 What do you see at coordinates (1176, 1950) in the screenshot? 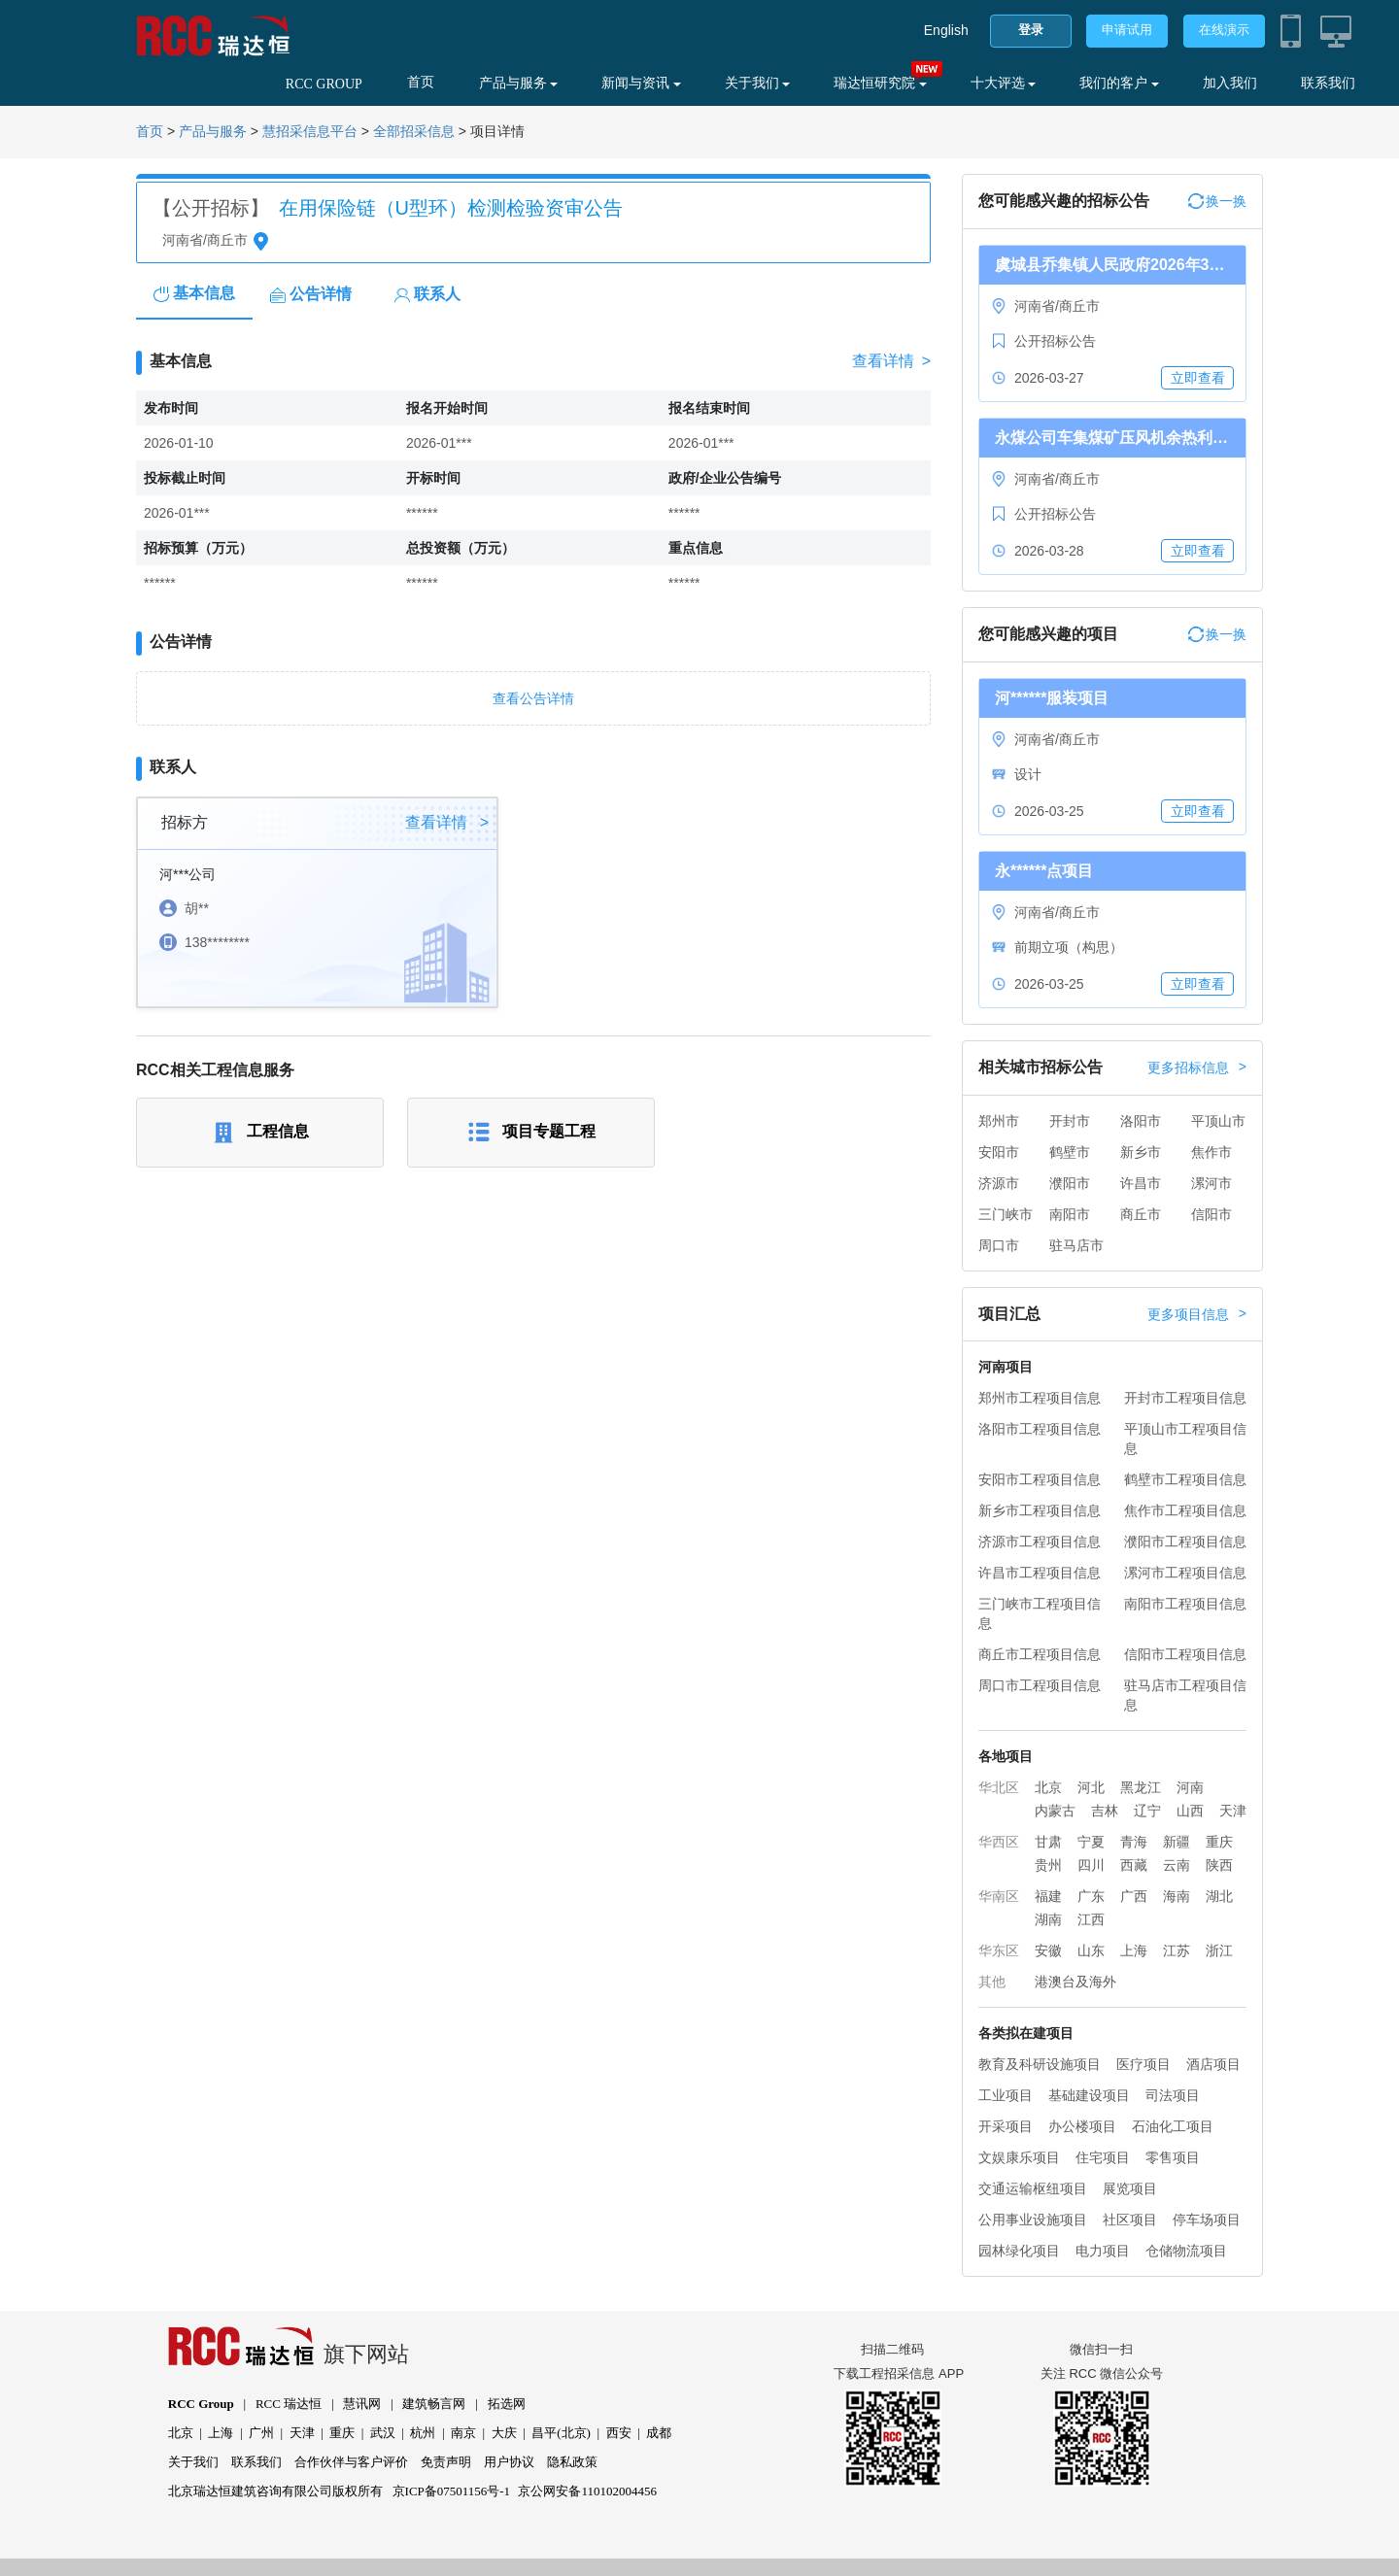
I see `江苏` at bounding box center [1176, 1950].